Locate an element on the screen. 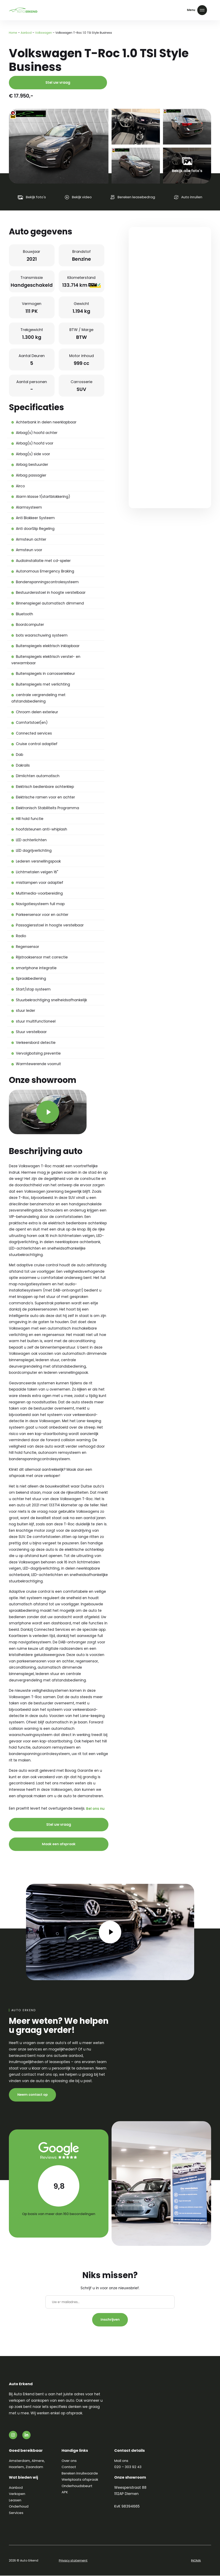  Volkswagen is located at coordinates (44, 33).